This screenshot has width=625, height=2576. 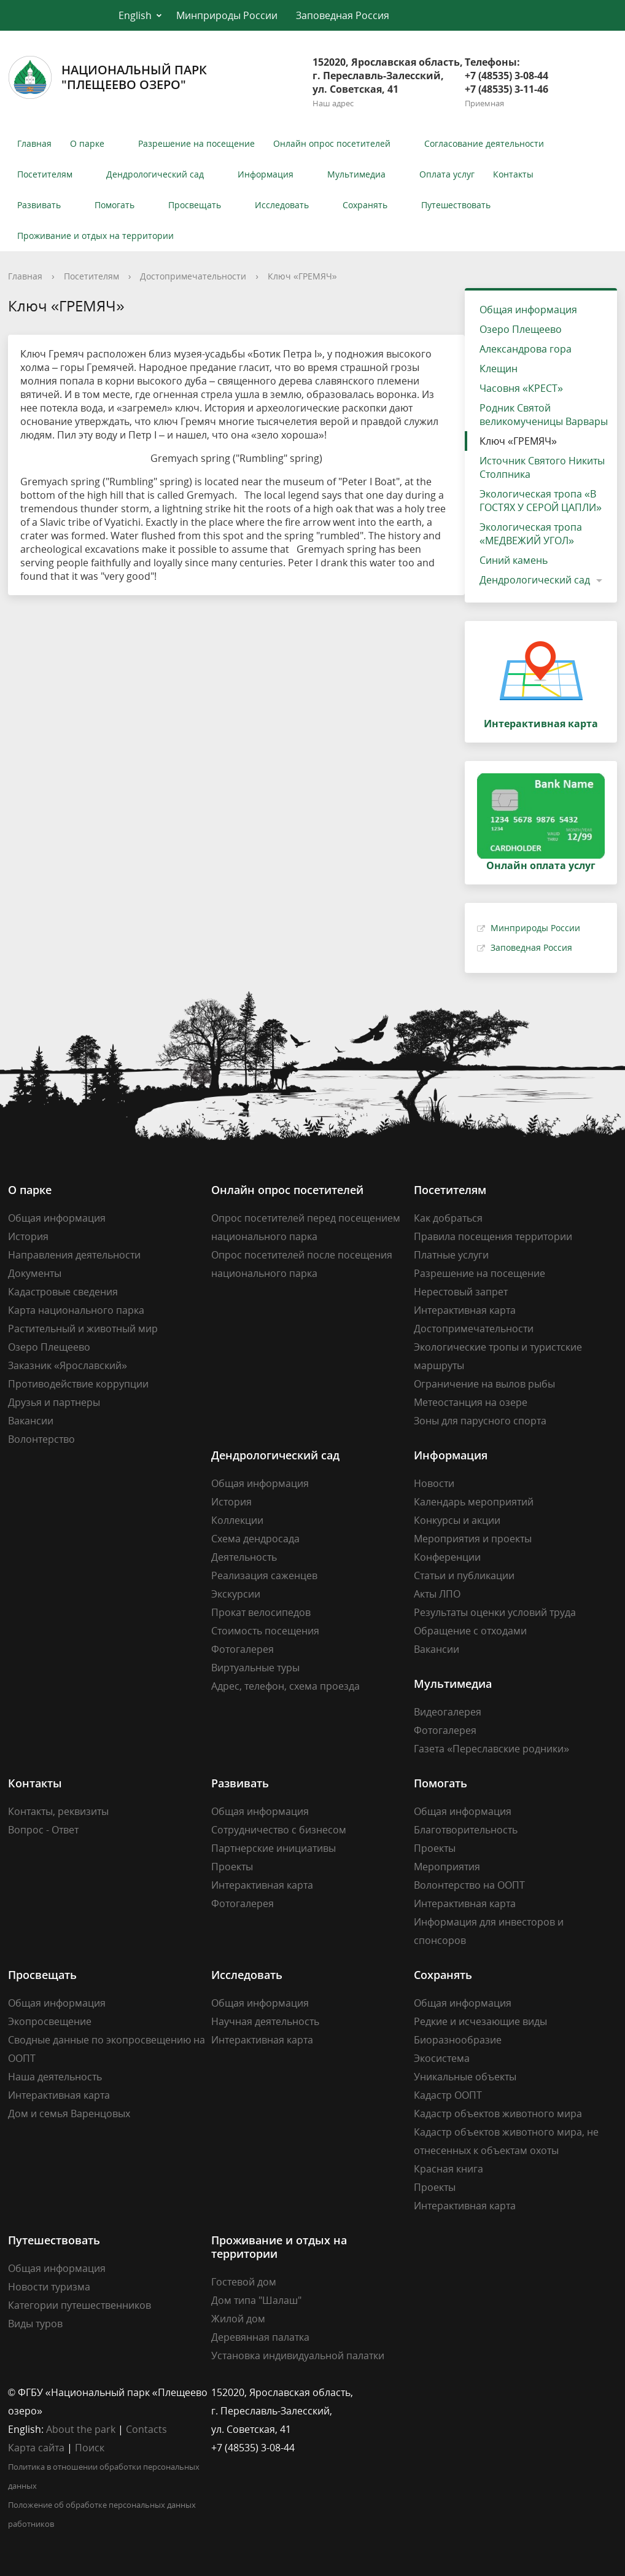 I want to click on Сохранять, so click(x=365, y=205).